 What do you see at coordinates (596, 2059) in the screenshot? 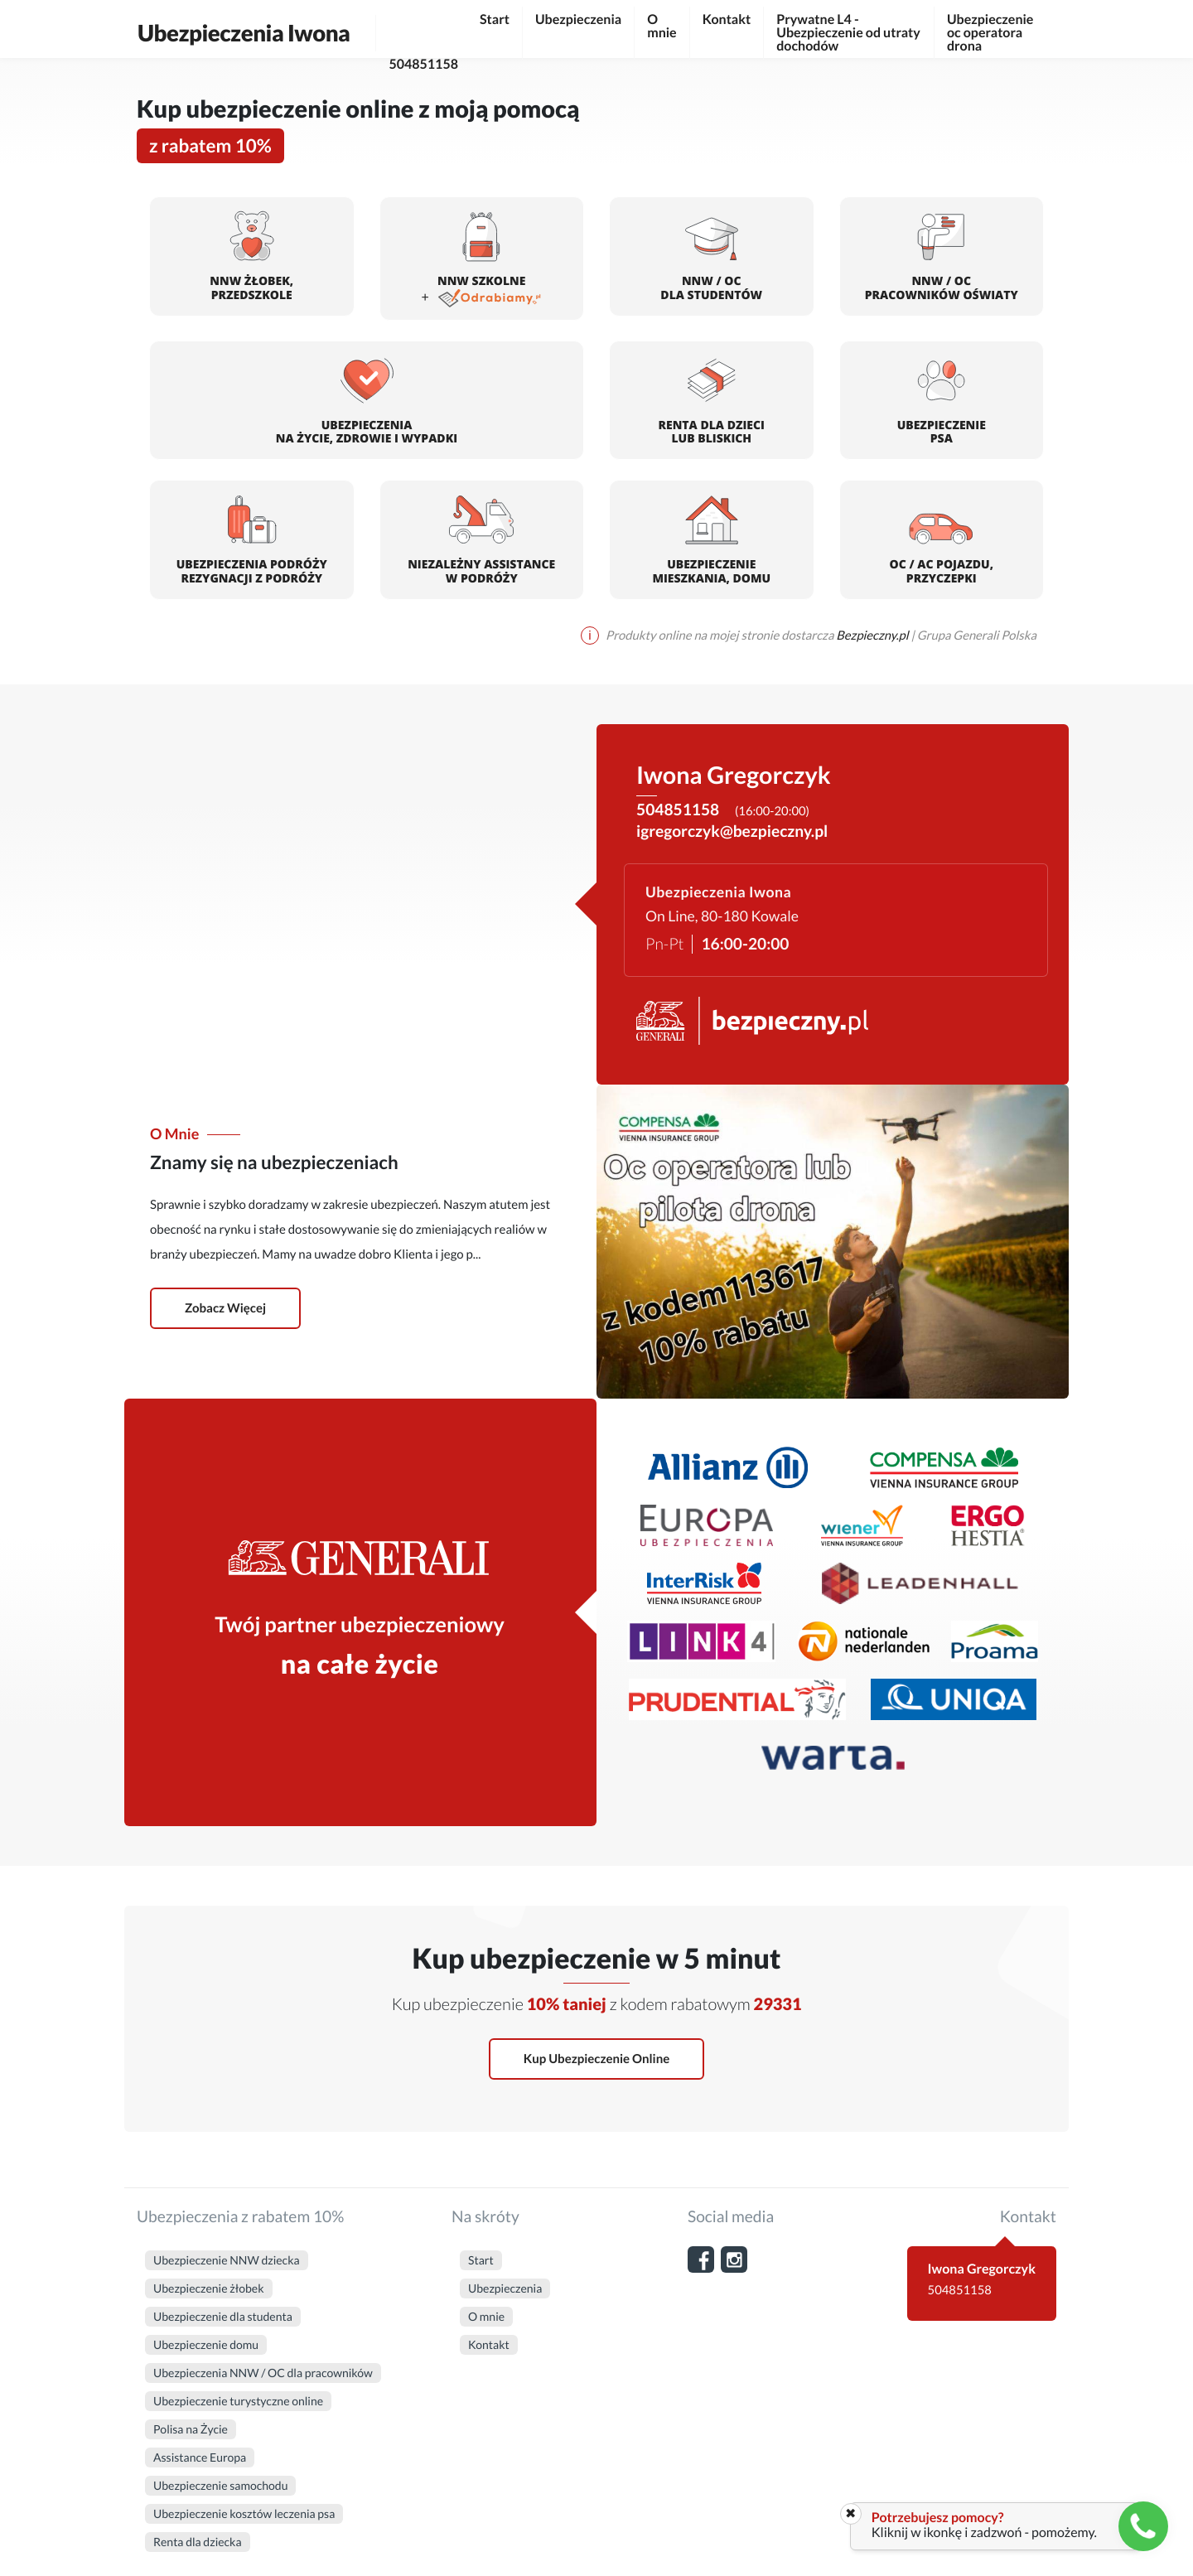
I see `Kup ubezpieczenie online [button]` at bounding box center [596, 2059].